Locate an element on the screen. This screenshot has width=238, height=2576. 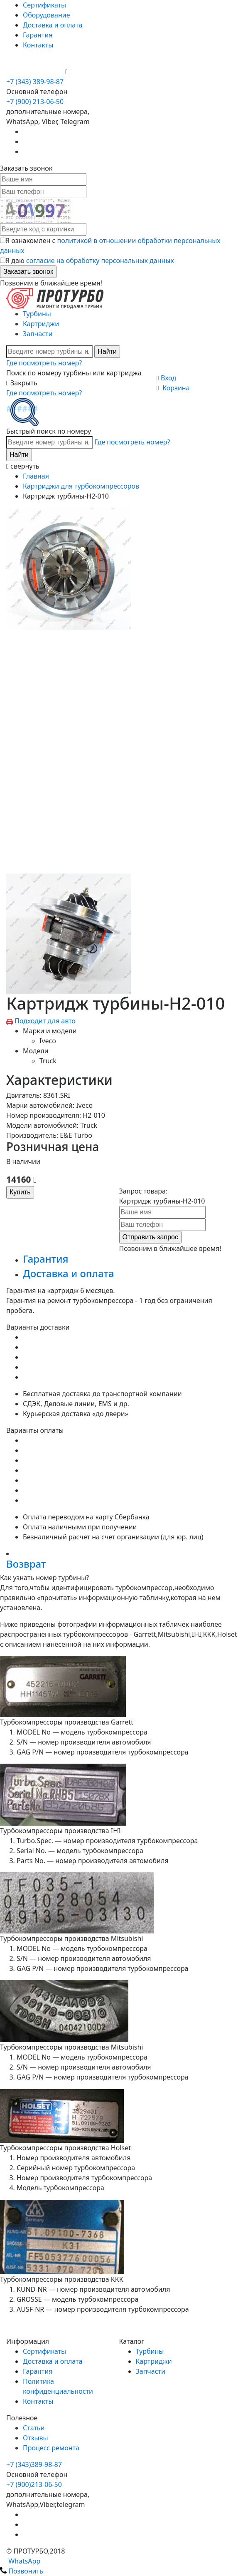
WhatsApp is located at coordinates (20, 2561).